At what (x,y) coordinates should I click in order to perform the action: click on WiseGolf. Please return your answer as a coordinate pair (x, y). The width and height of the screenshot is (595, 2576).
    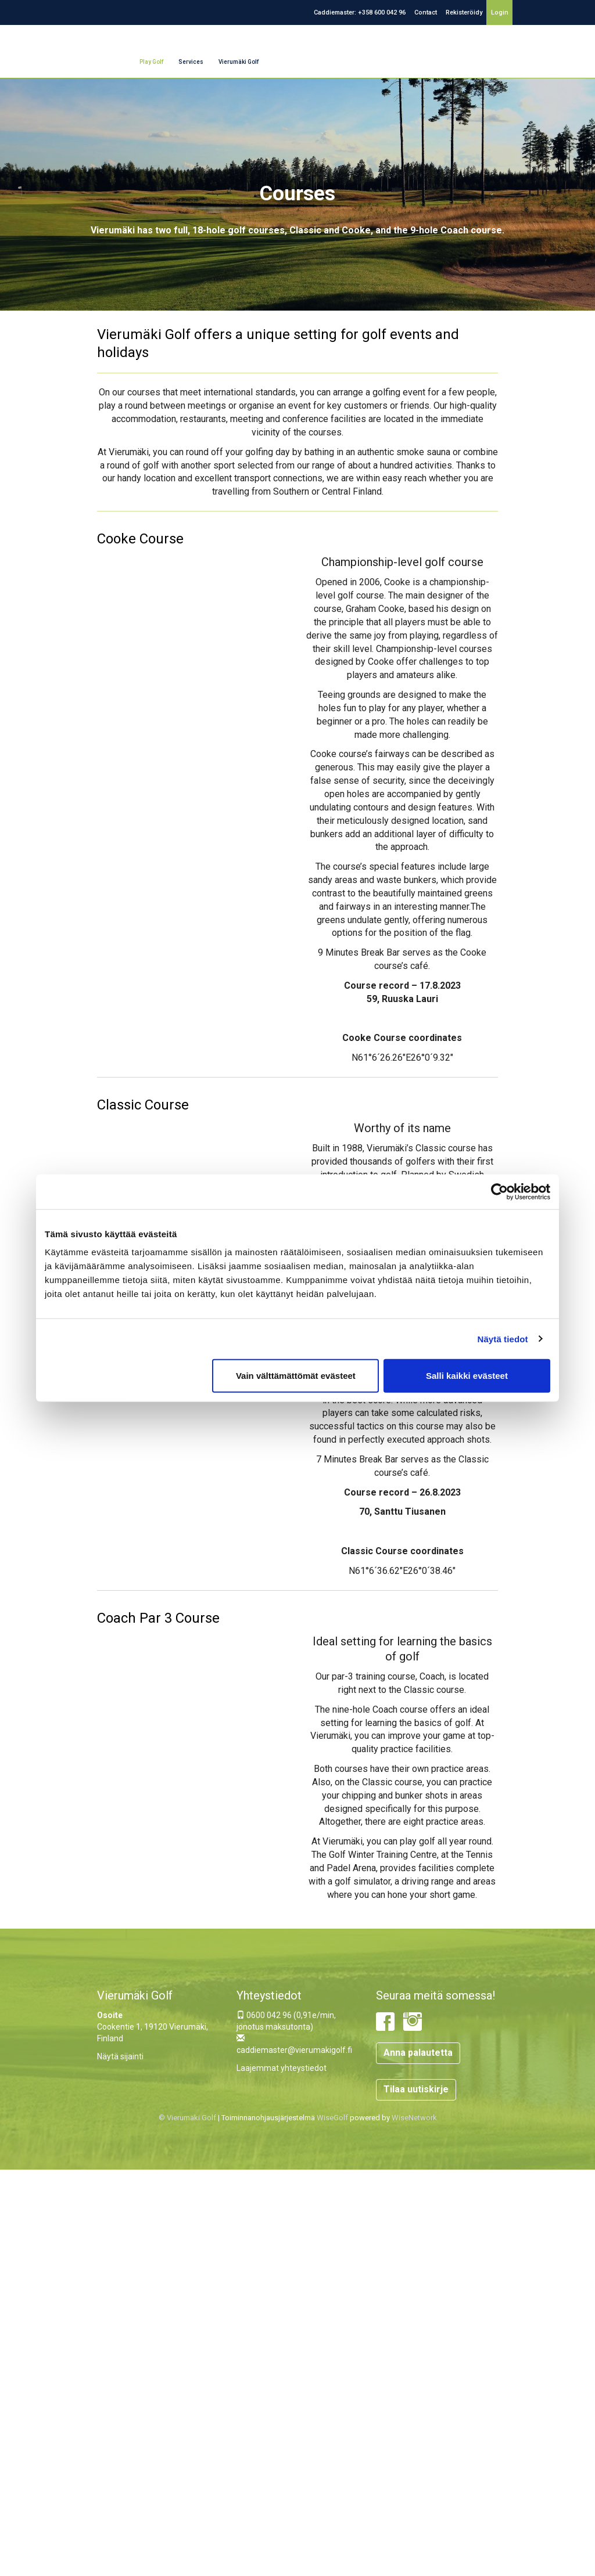
    Looking at the image, I should click on (332, 2117).